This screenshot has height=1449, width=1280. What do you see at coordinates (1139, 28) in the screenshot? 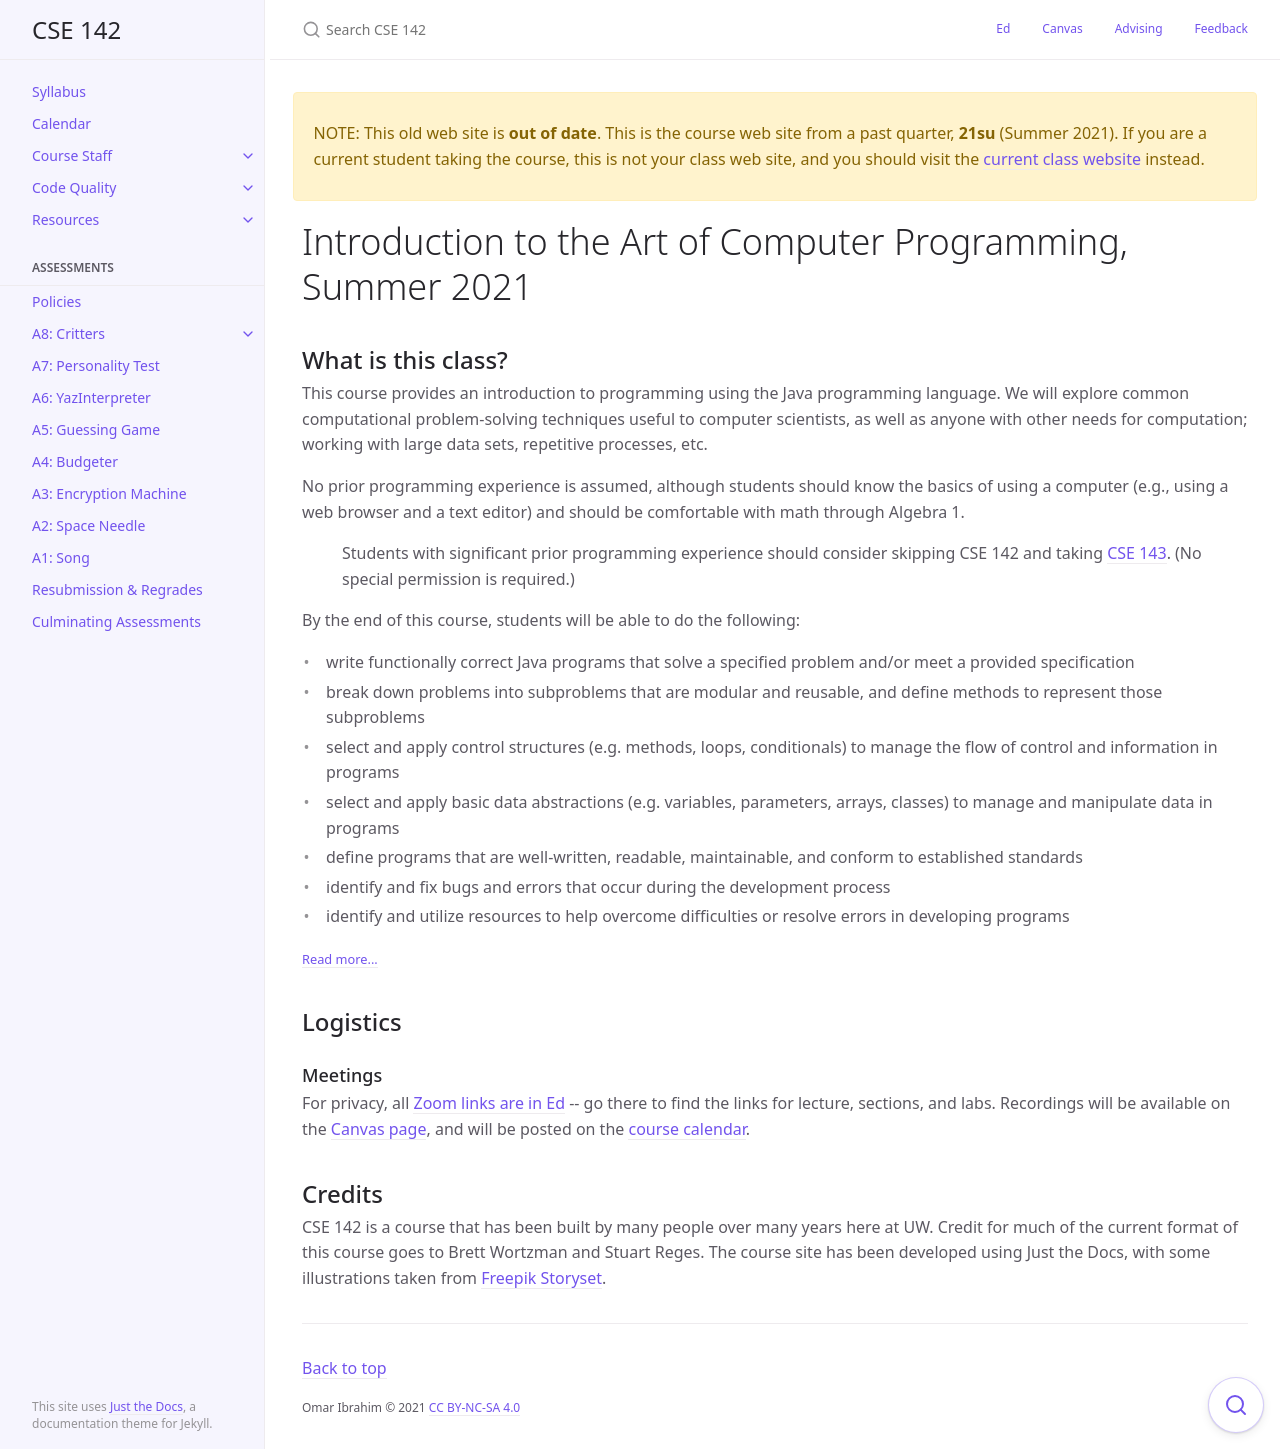
I see `Advising` at bounding box center [1139, 28].